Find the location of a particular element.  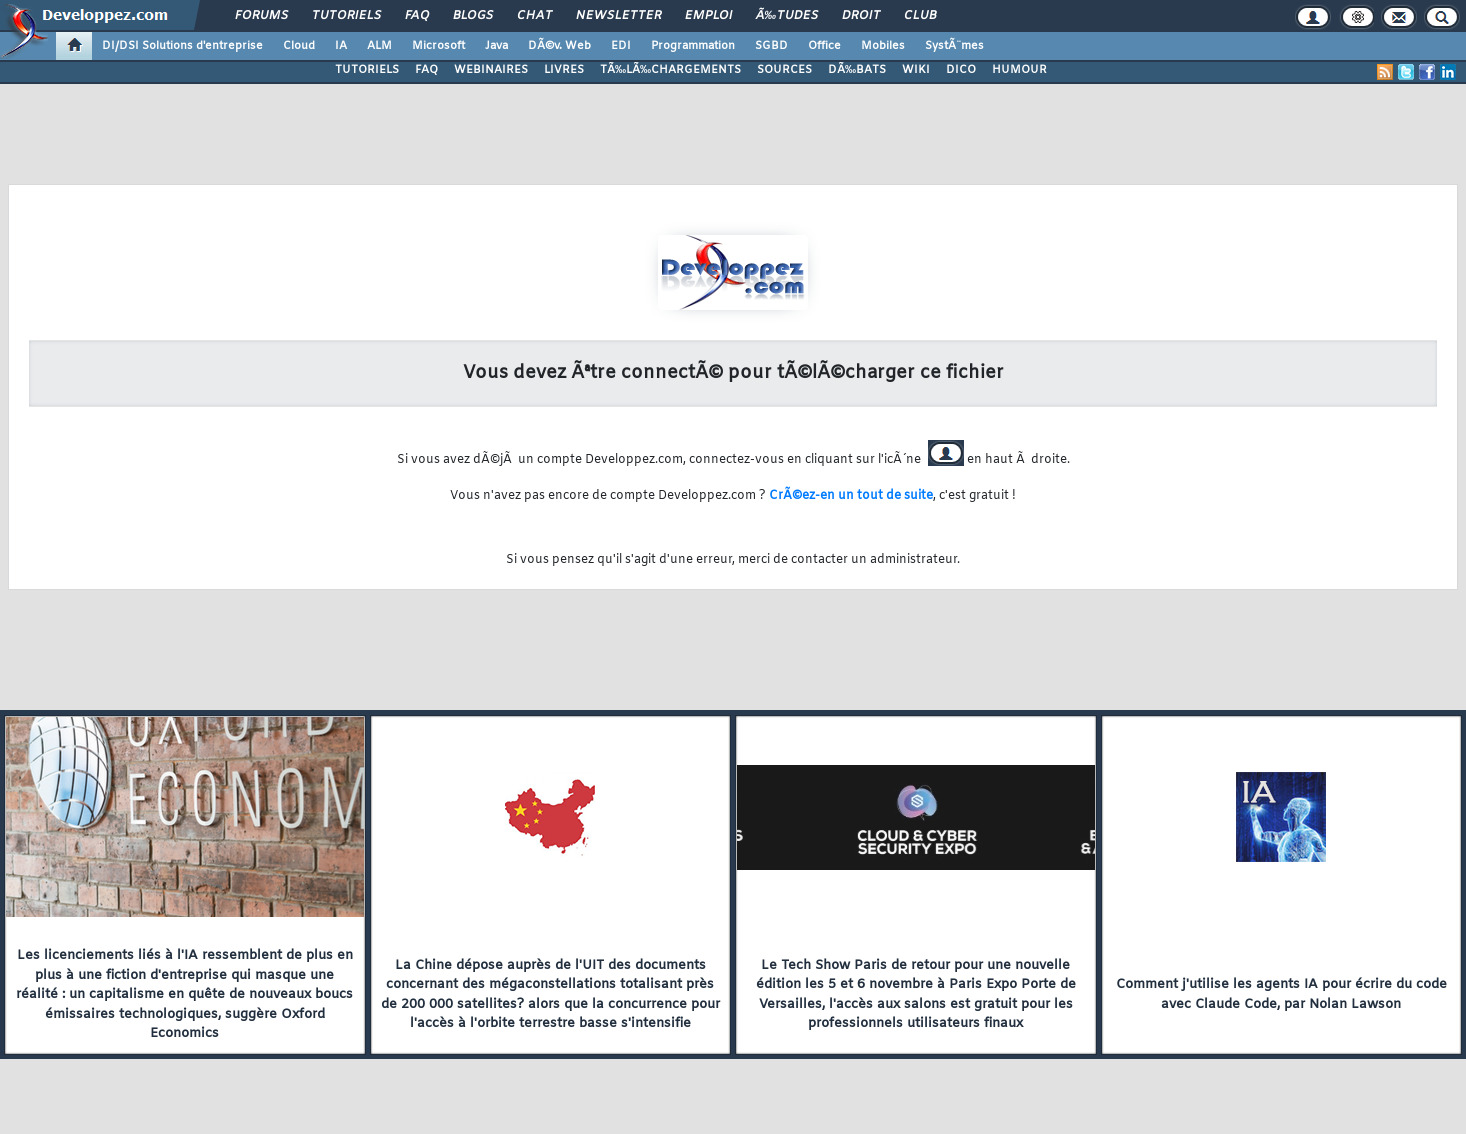

LIVRES is located at coordinates (564, 70).